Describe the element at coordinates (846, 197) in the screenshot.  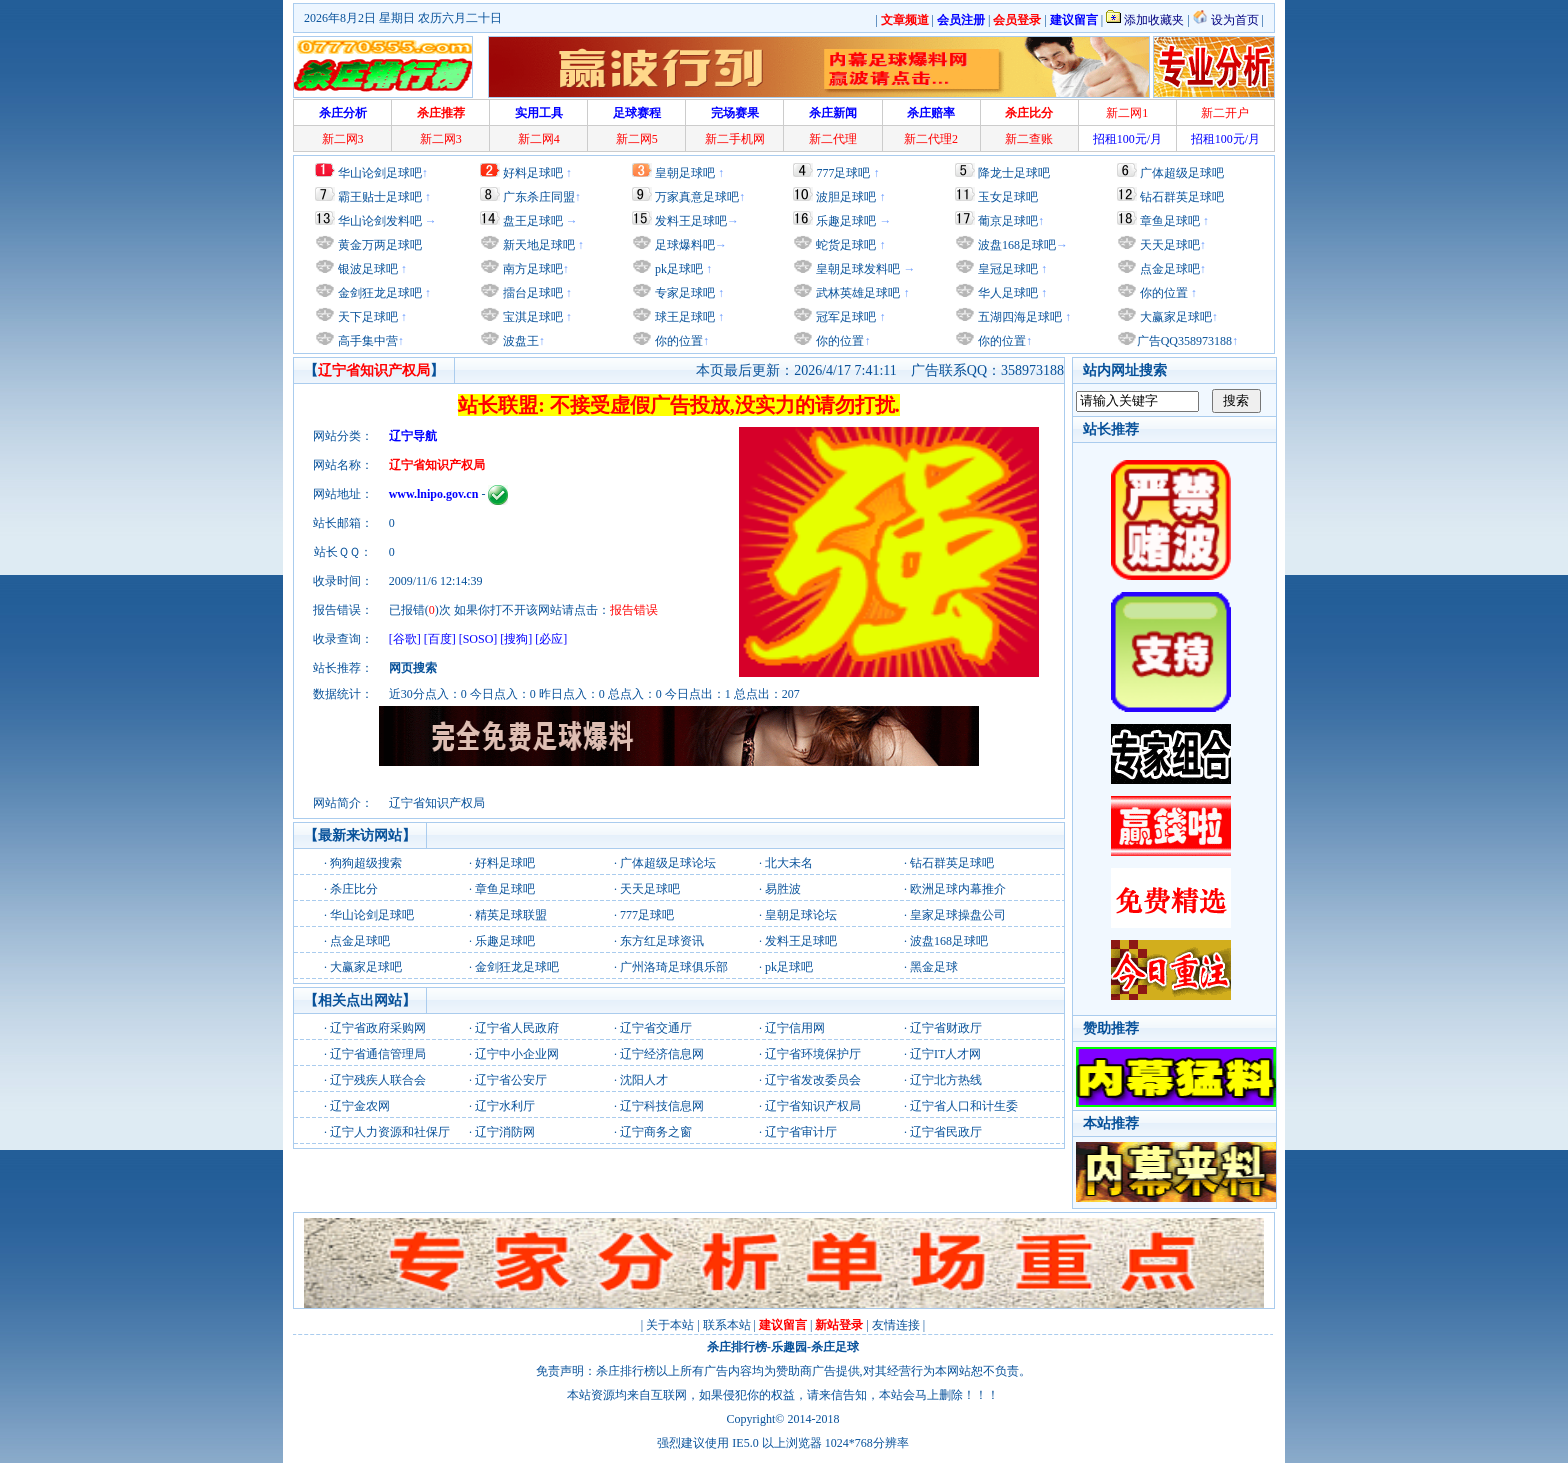
I see `波胆足球吧` at that location.